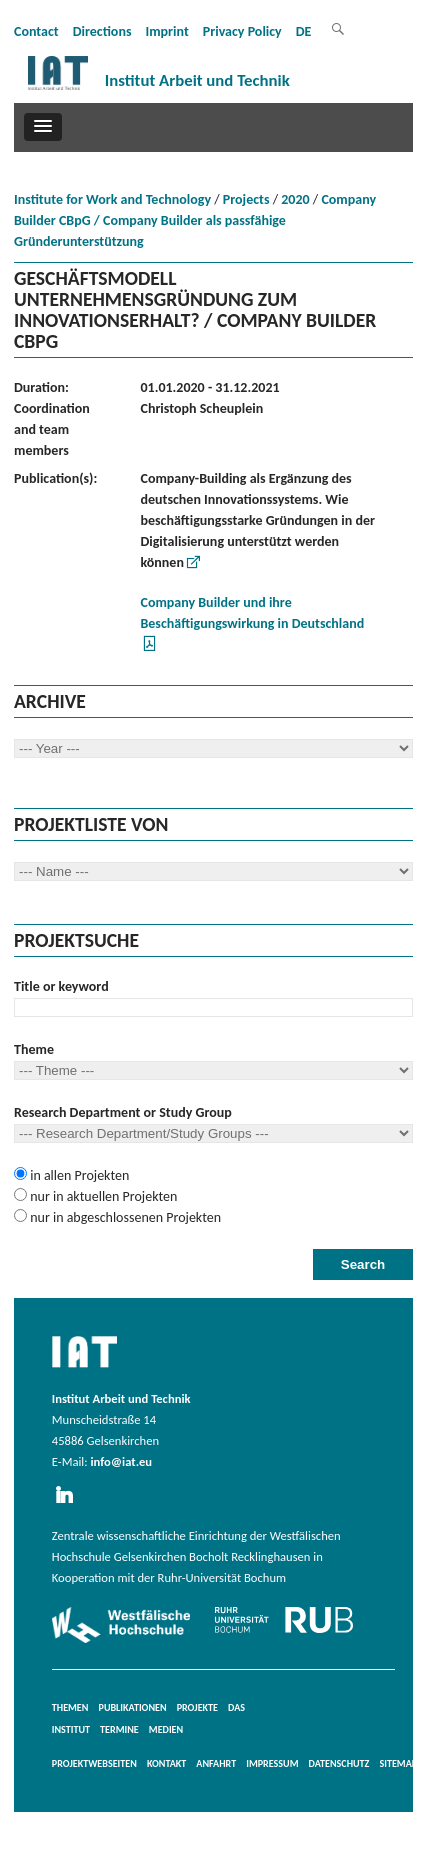 The width and height of the screenshot is (427, 1857). Describe the element at coordinates (36, 31) in the screenshot. I see `Contact` at that location.